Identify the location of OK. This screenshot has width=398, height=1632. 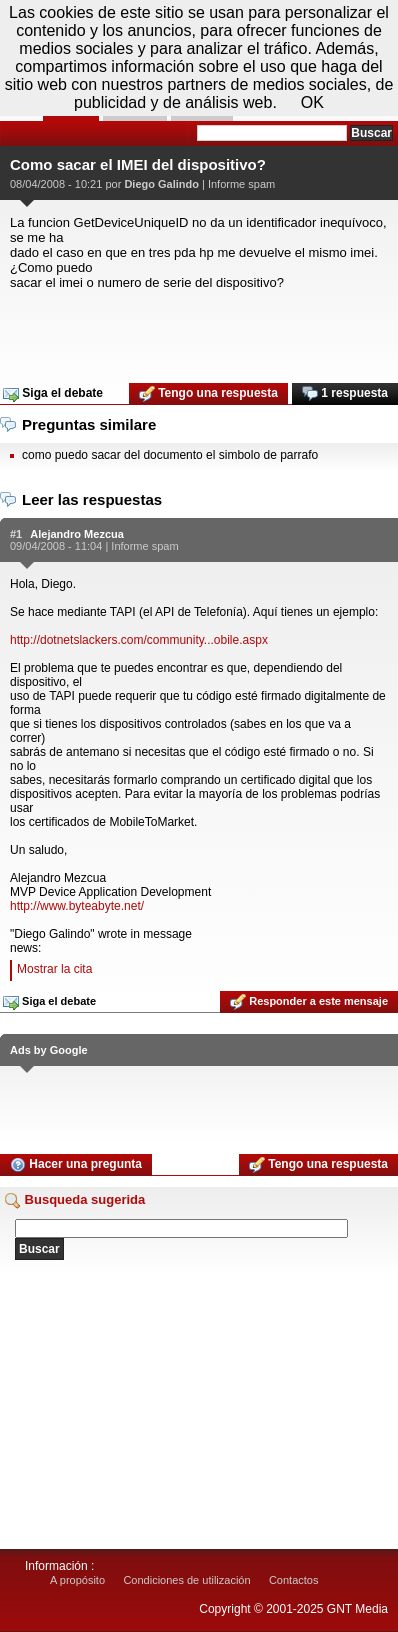
(312, 102).